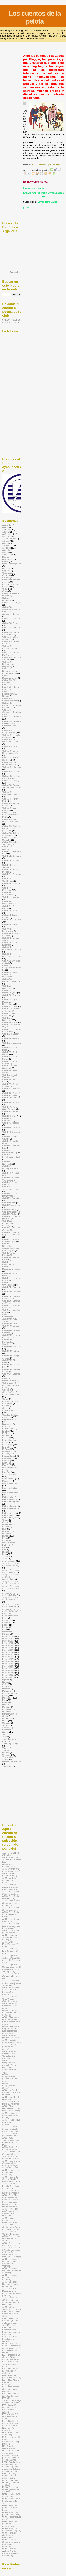  Describe the element at coordinates (8, 2447) in the screenshot. I see `ITA - Nápoli (Fragmentos)` at that location.